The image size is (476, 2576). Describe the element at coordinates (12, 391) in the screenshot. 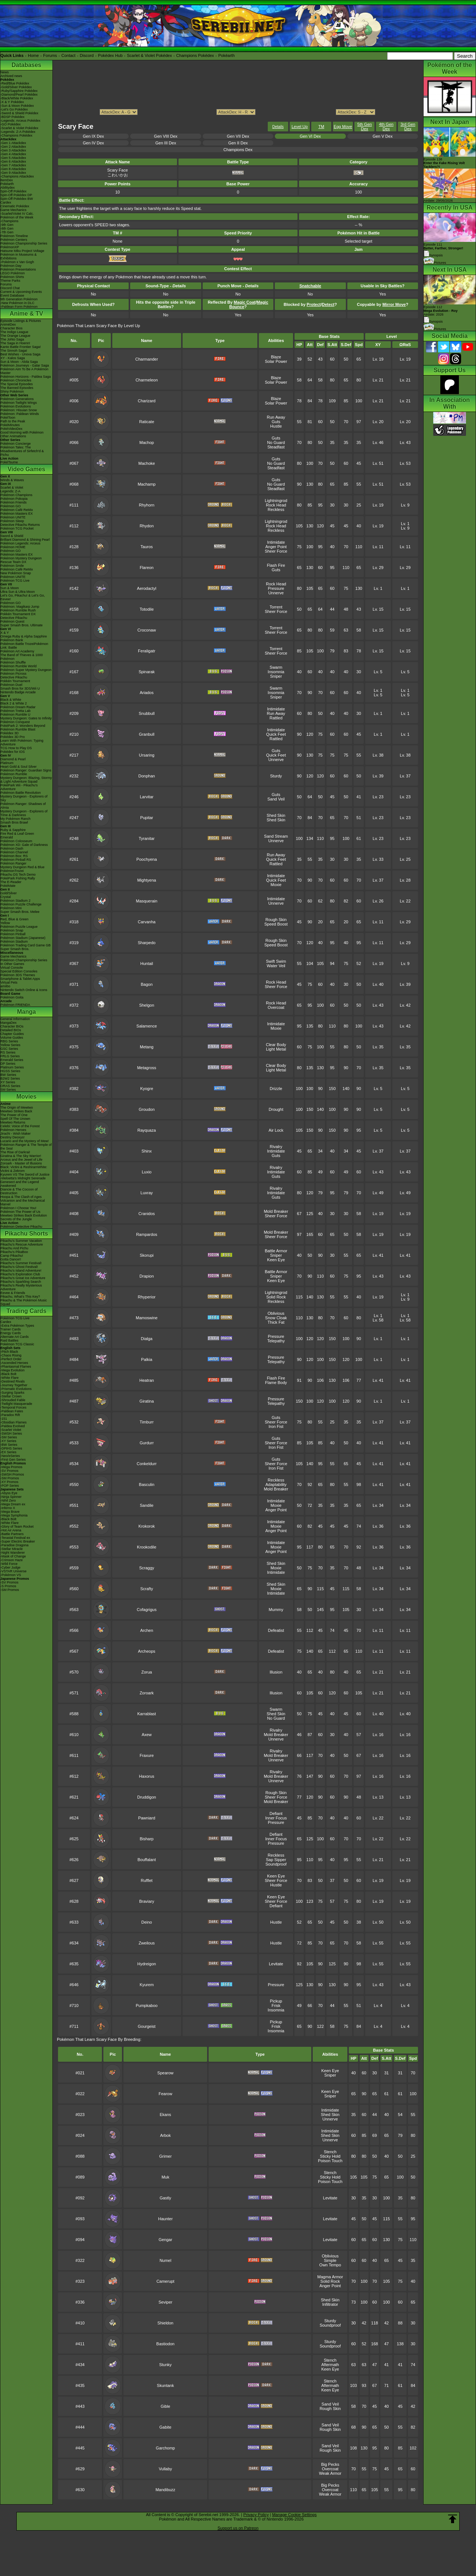

I see `Shiny Pokémon` at that location.